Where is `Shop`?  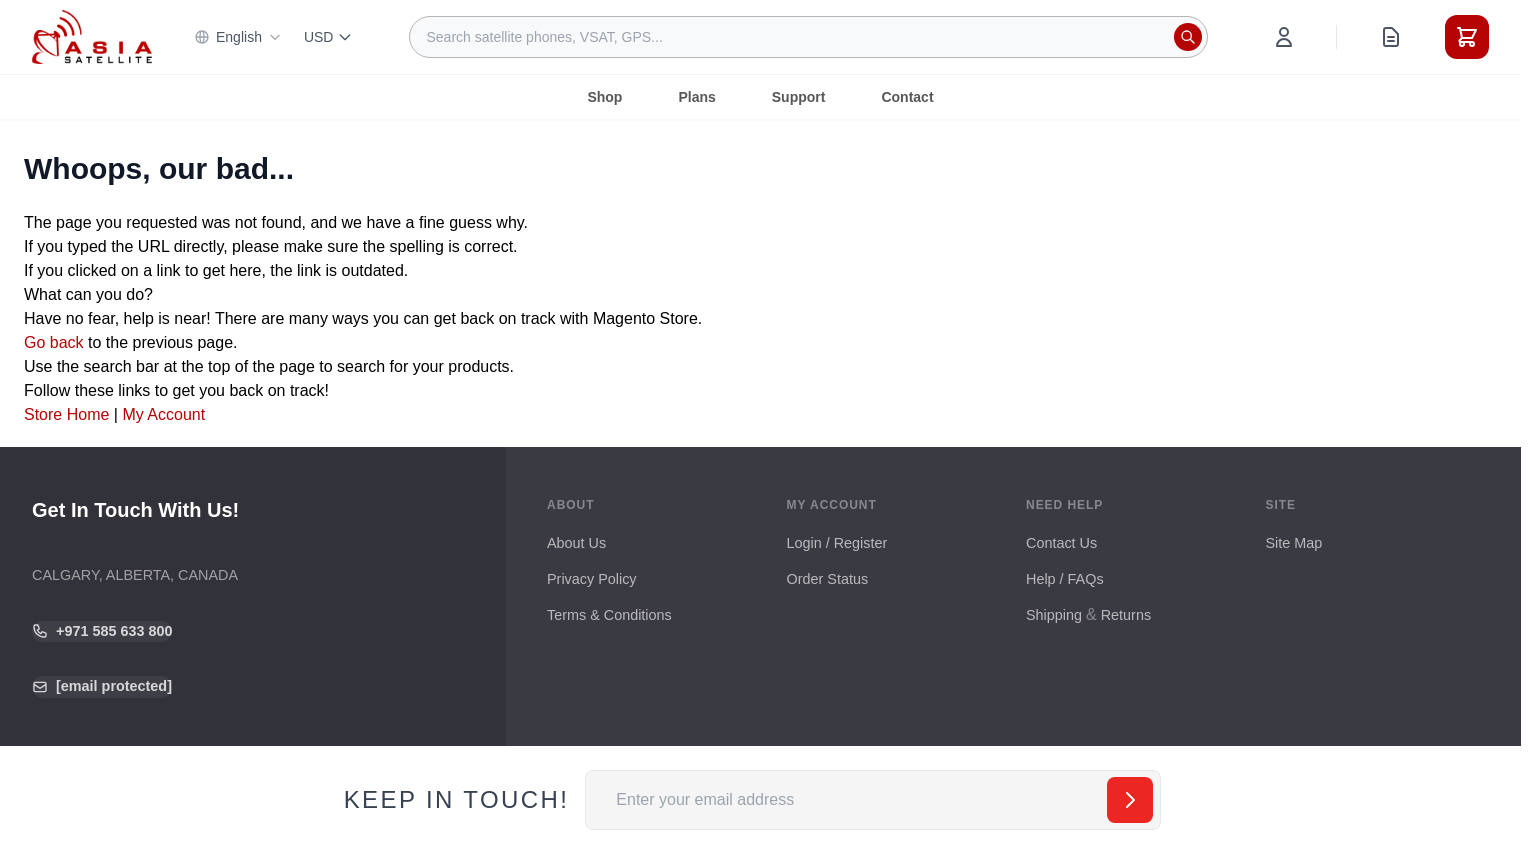 Shop is located at coordinates (604, 97).